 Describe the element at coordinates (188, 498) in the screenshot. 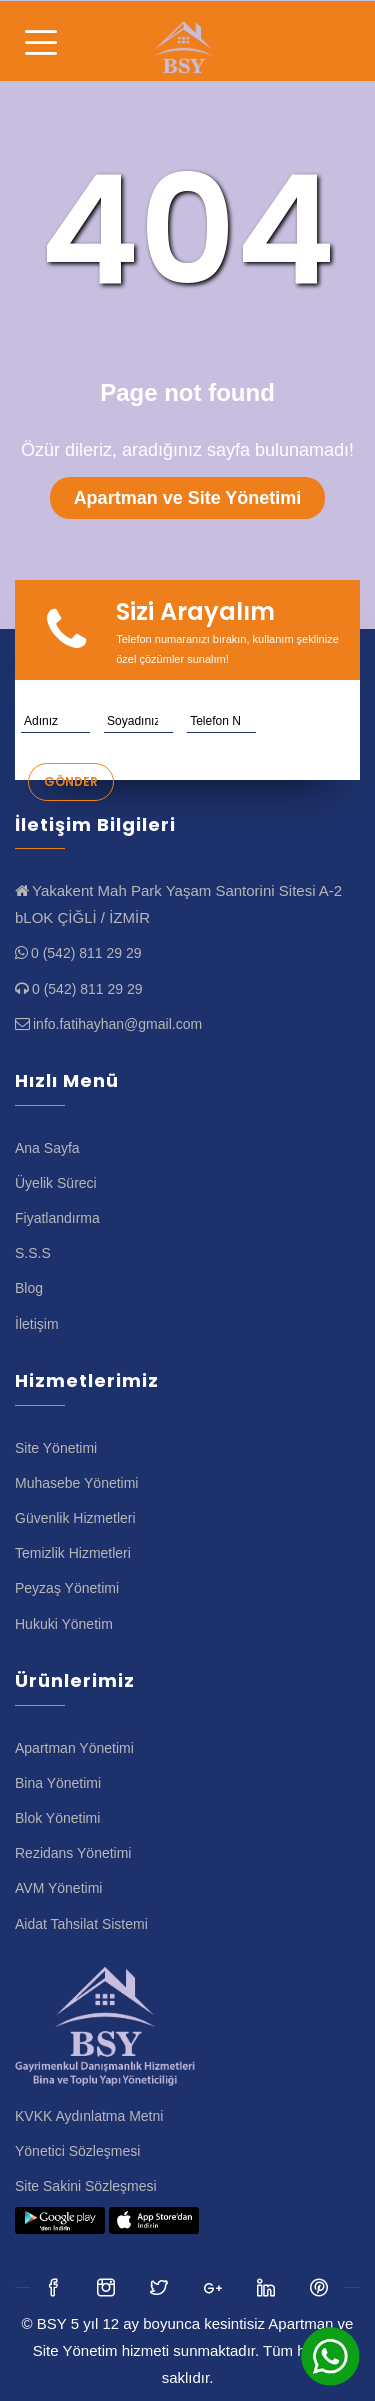

I see `Apartman ve Site Yönetimi` at that location.